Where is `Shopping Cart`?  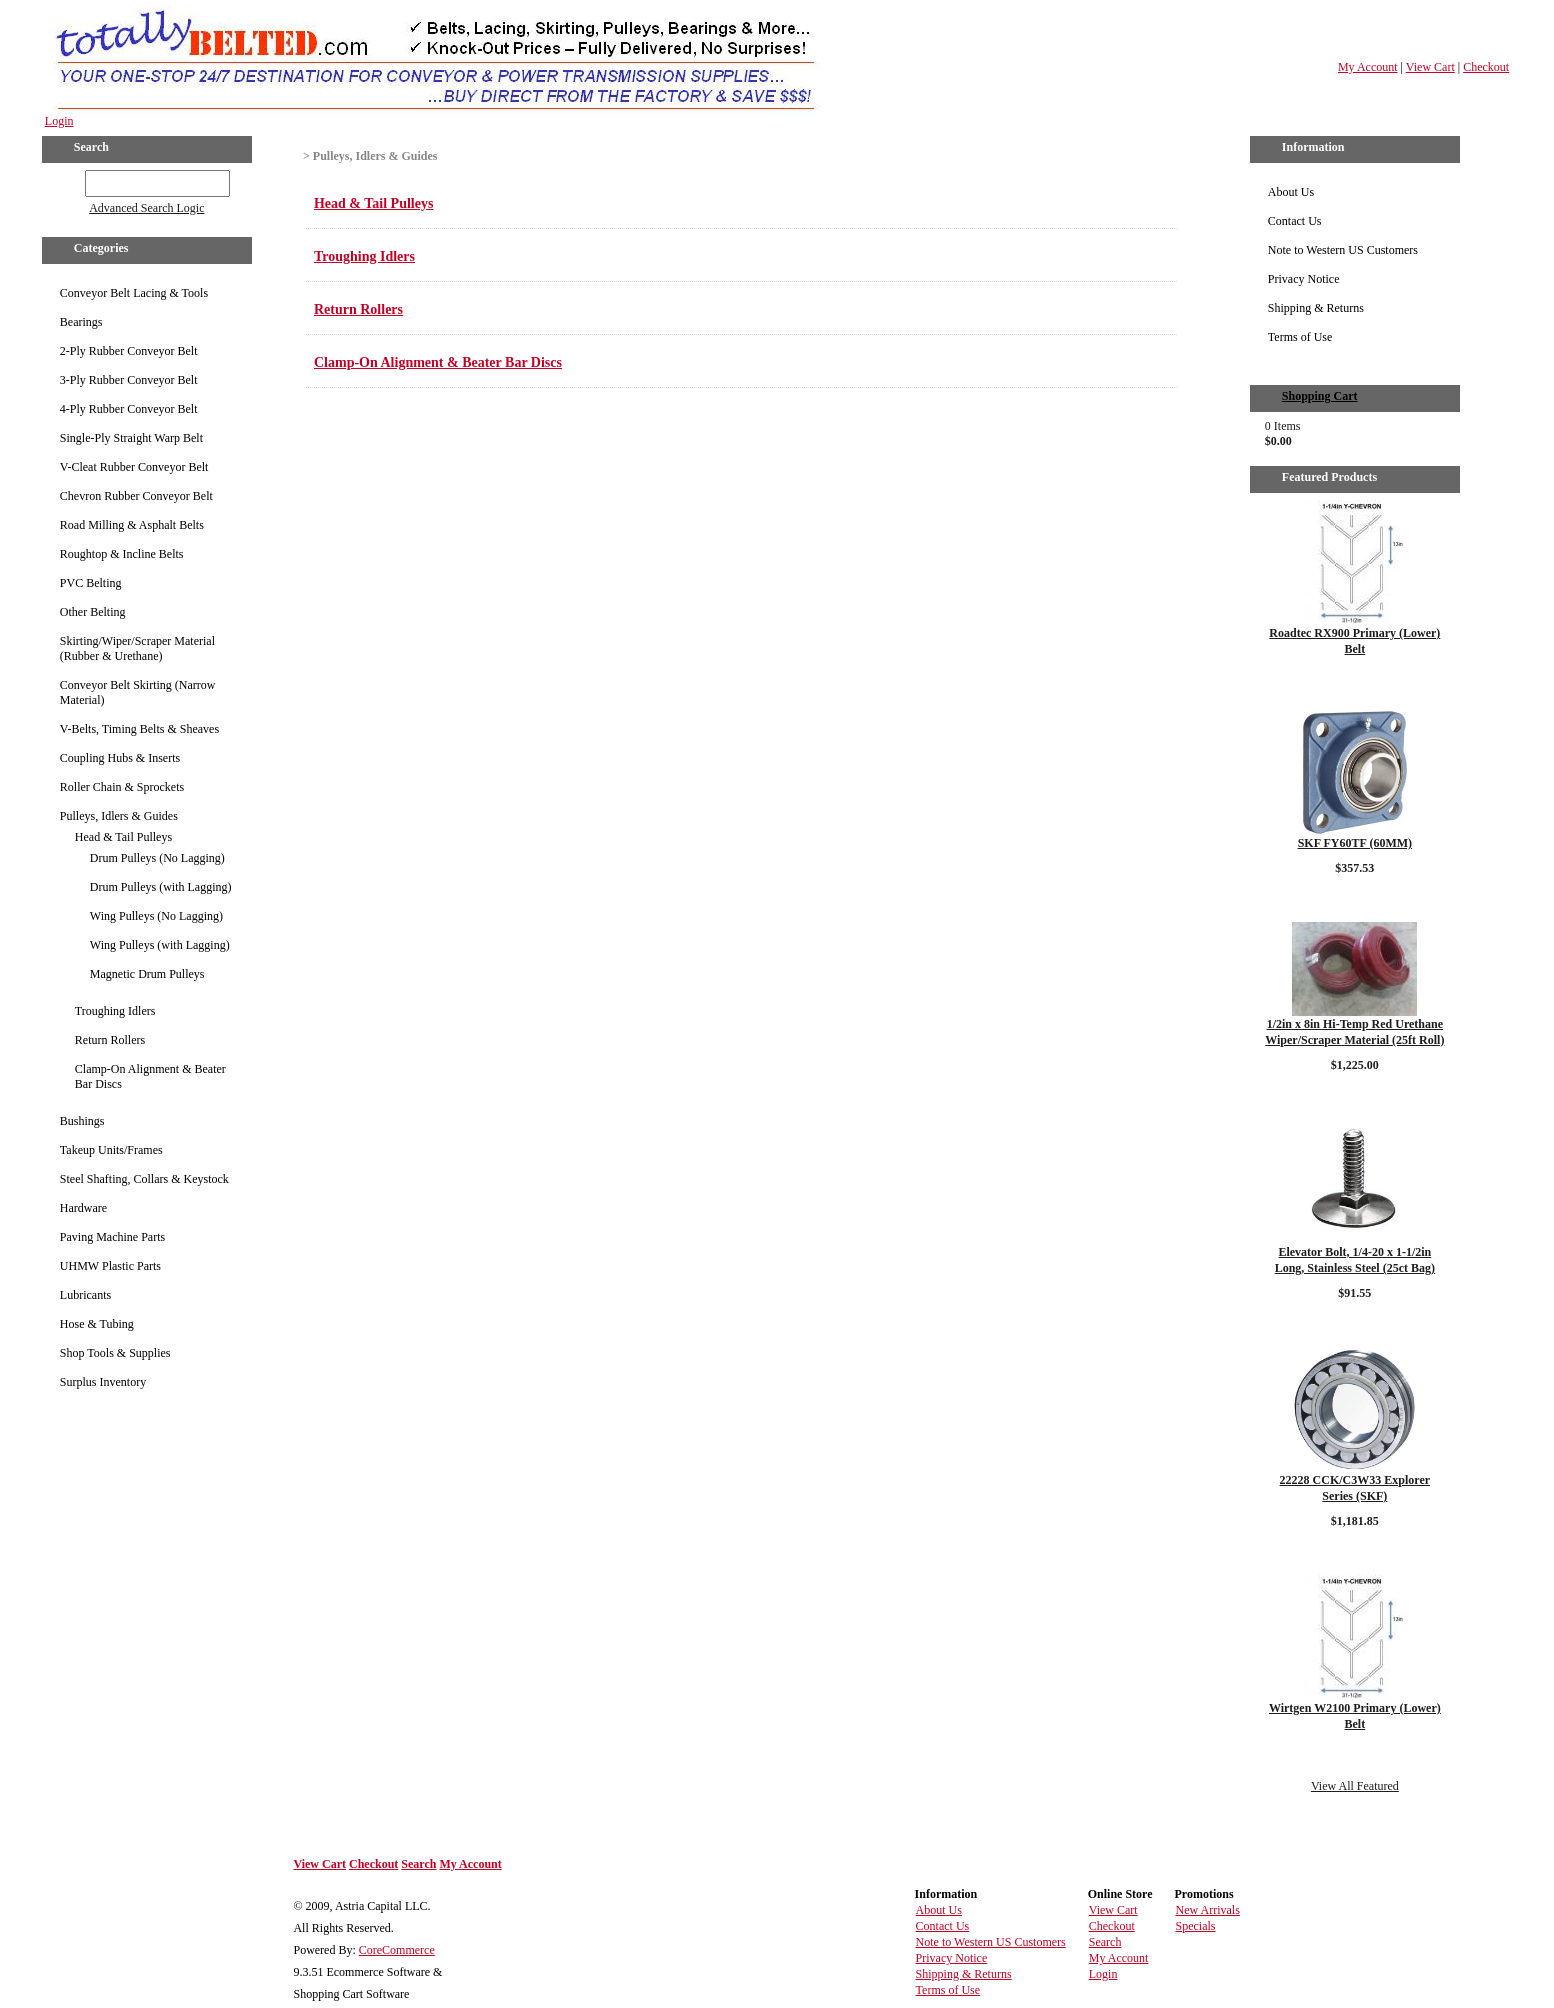
Shopping Cart is located at coordinates (1320, 396).